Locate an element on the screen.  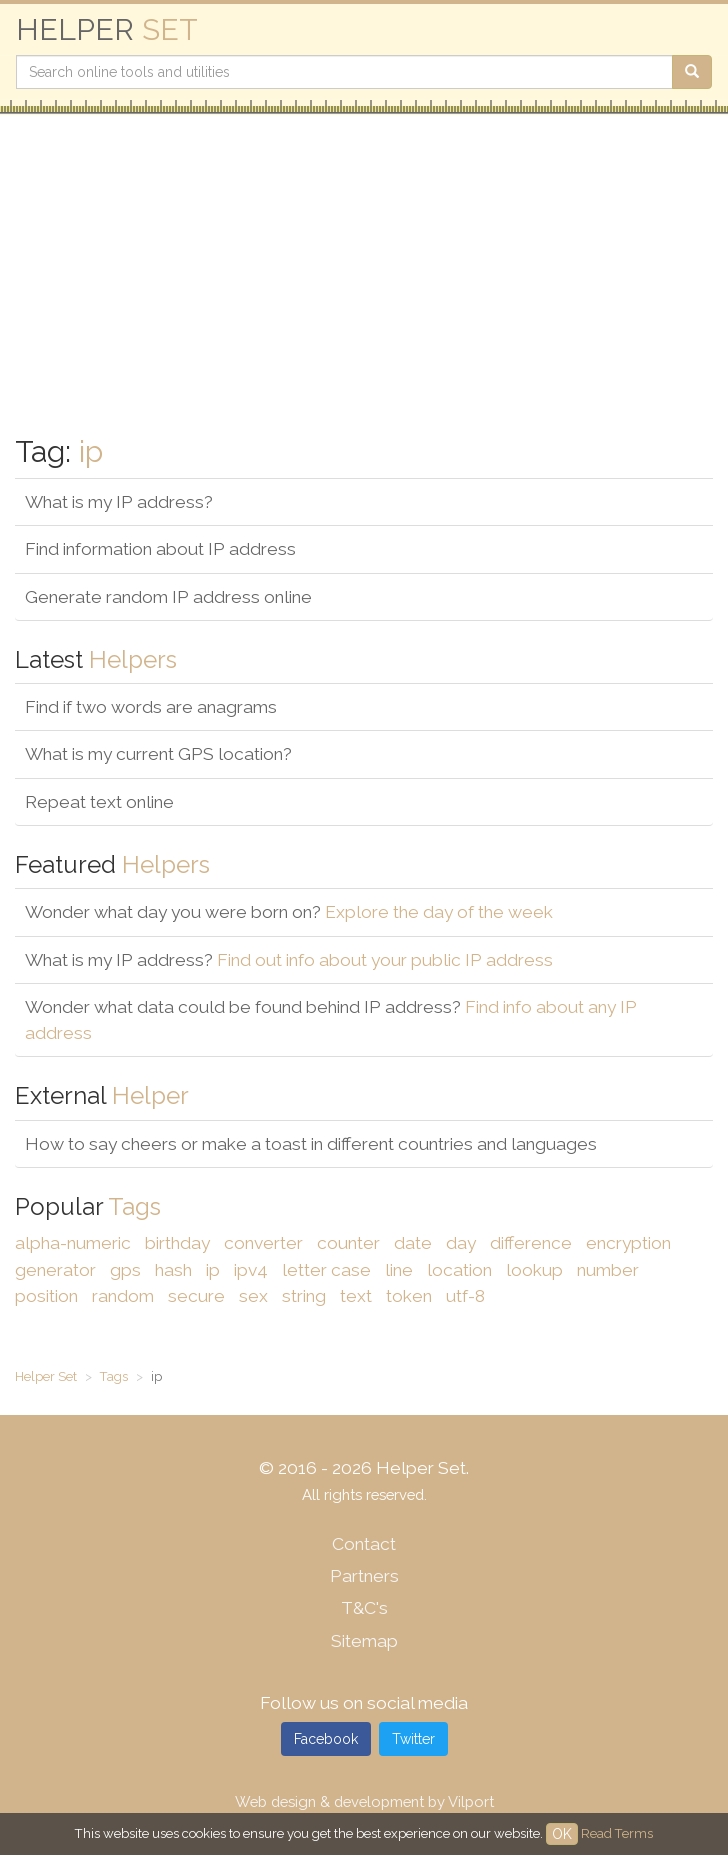
Repeat text online is located at coordinates (99, 802).